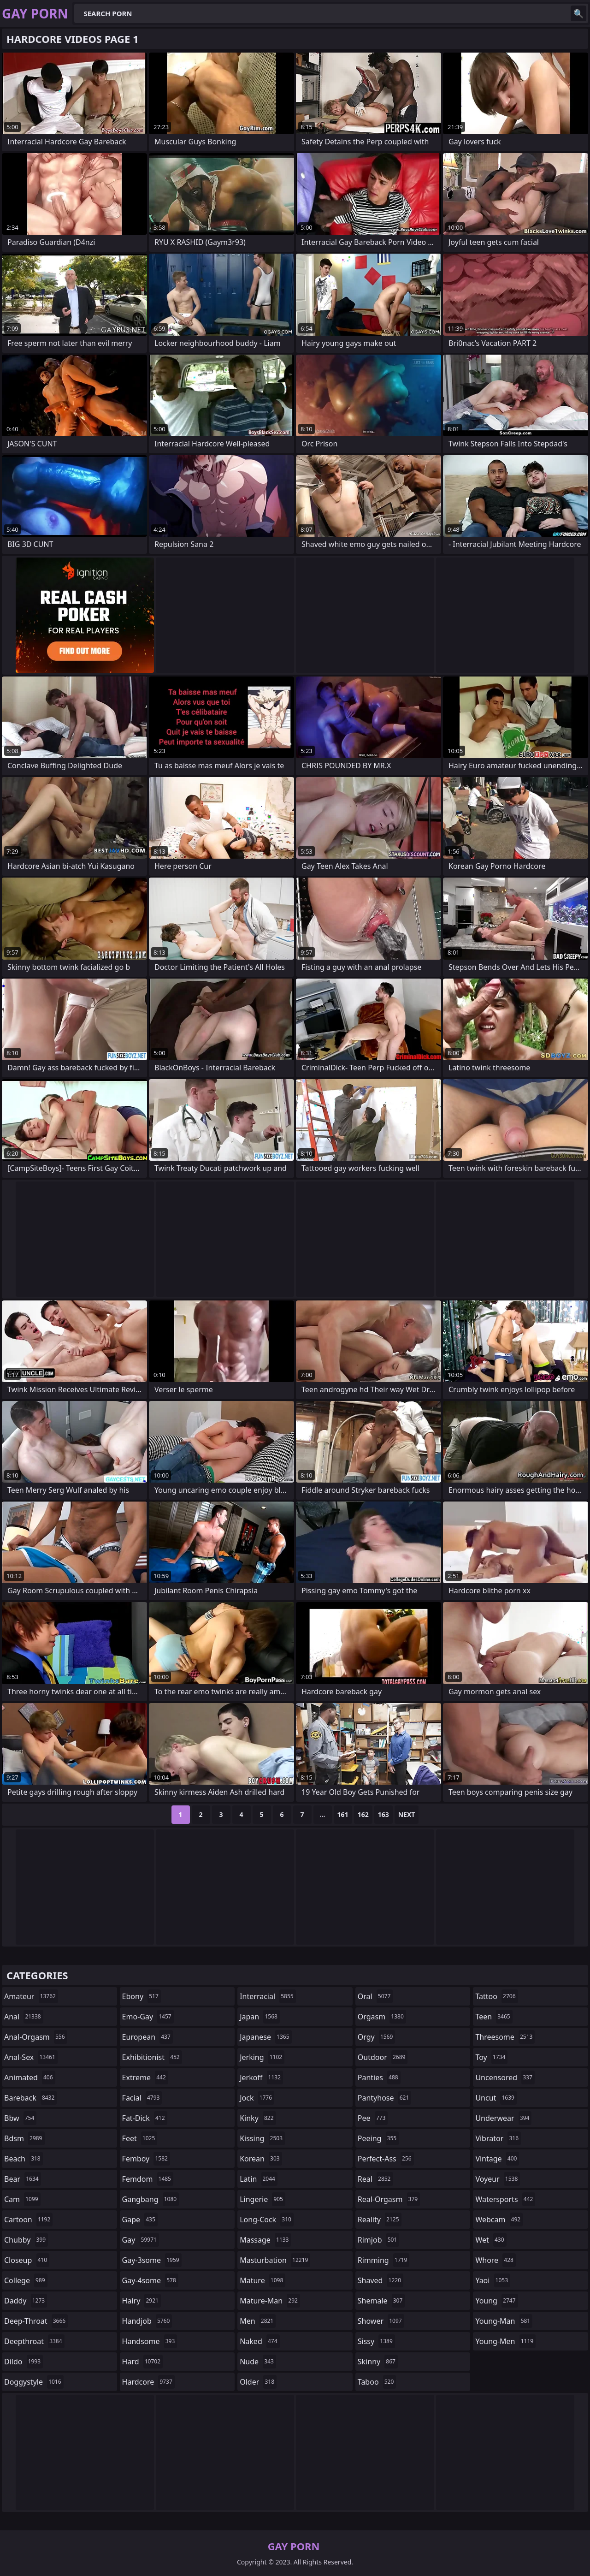 The width and height of the screenshot is (590, 2576). I want to click on real-orgasm, so click(389, 2199).